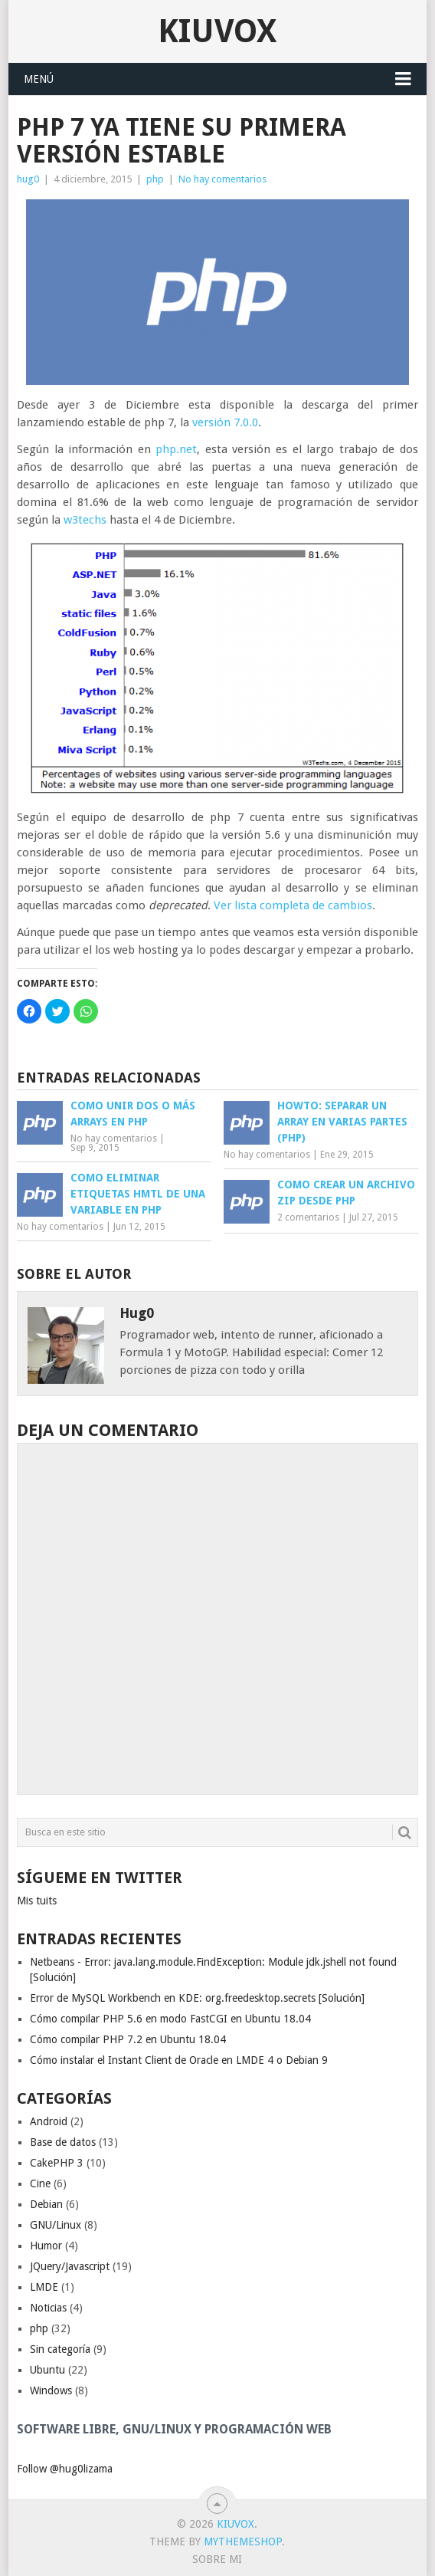  What do you see at coordinates (51, 2390) in the screenshot?
I see `Windows` at bounding box center [51, 2390].